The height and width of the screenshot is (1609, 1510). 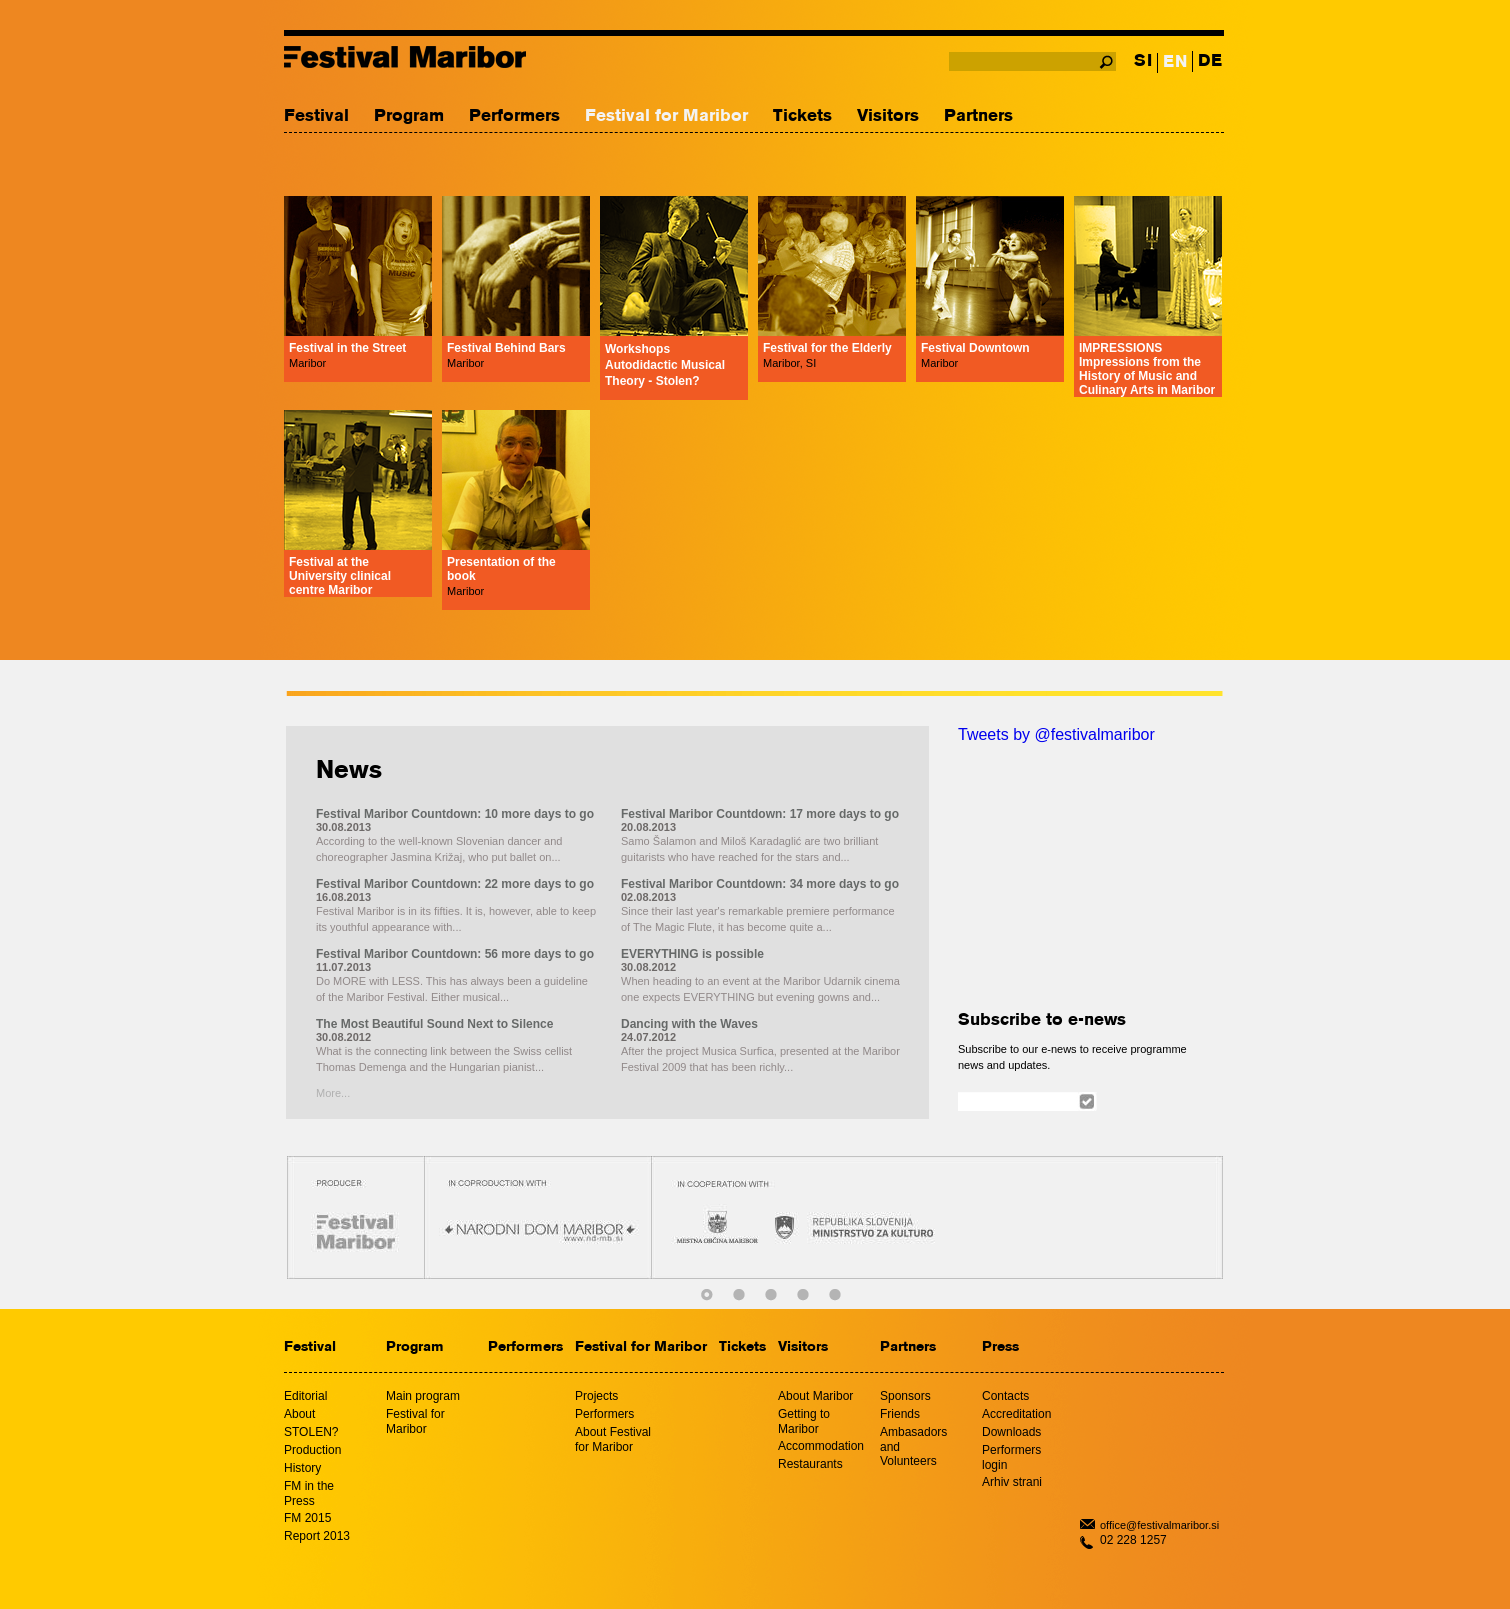 What do you see at coordinates (305, 1396) in the screenshot?
I see `Editorial` at bounding box center [305, 1396].